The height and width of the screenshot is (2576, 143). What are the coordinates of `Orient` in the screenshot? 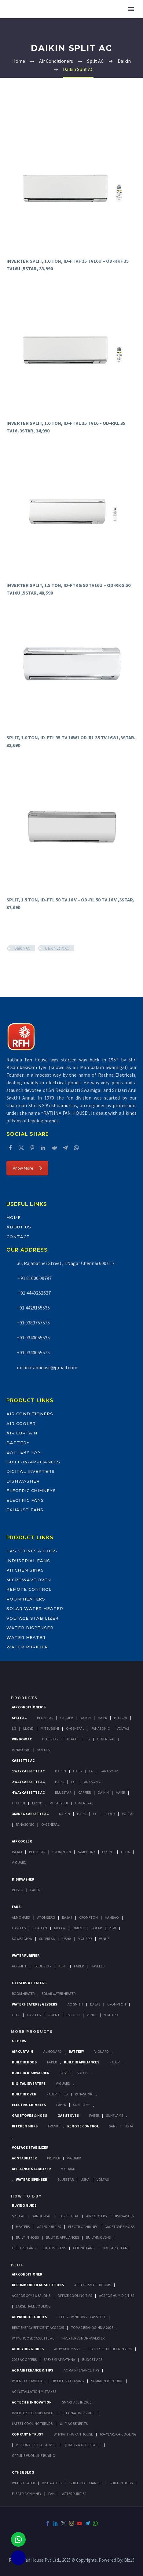 It's located at (108, 1851).